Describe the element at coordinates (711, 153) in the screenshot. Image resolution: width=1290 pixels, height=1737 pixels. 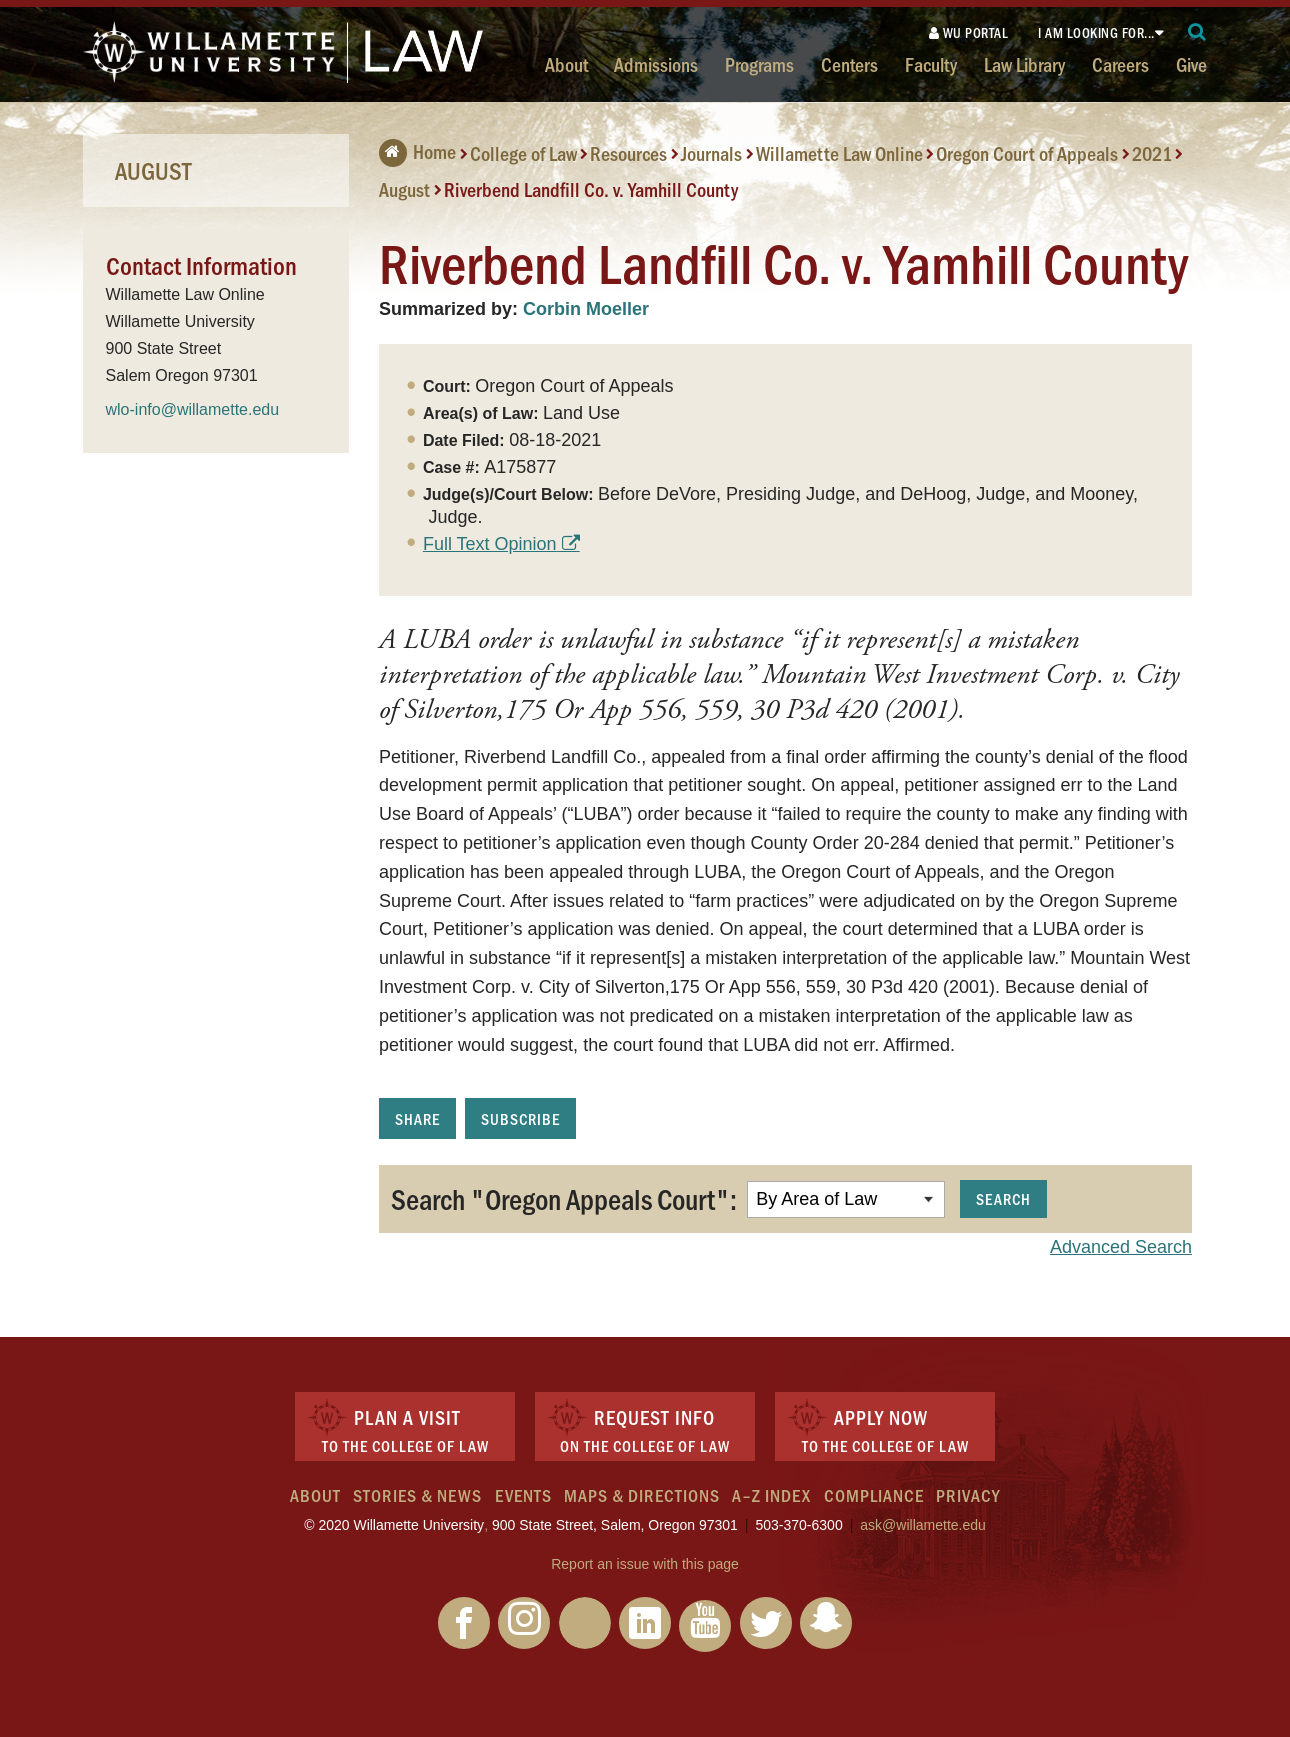
I see `Journals` at that location.